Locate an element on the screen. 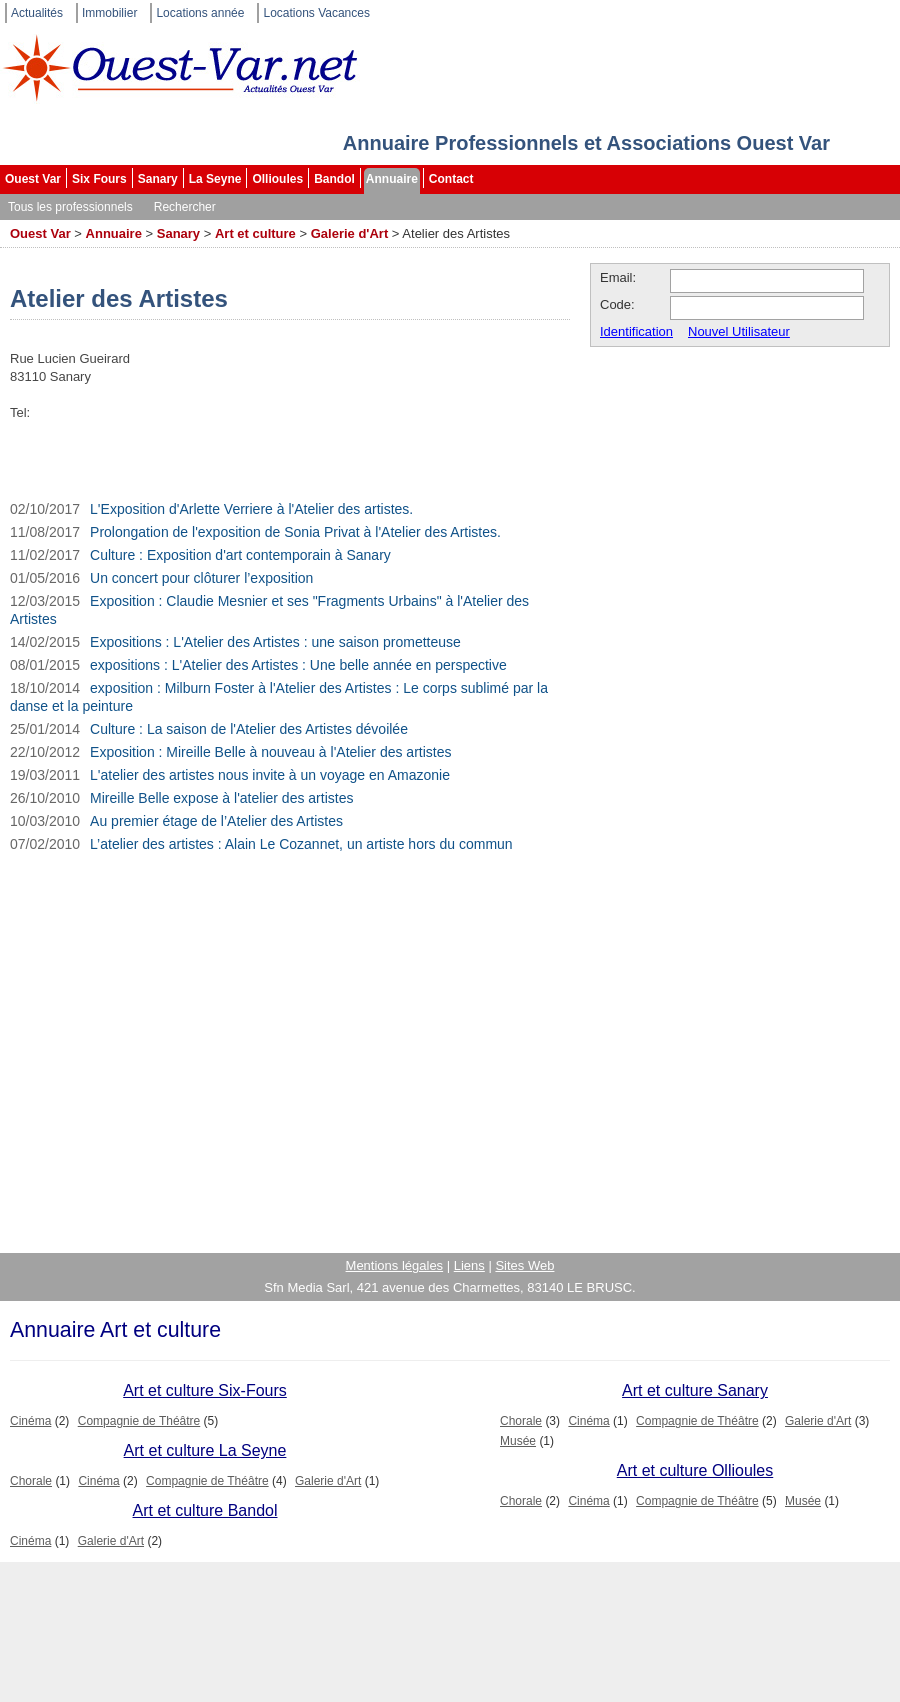 This screenshot has height=1702, width=900. Locations Vacances is located at coordinates (316, 13).